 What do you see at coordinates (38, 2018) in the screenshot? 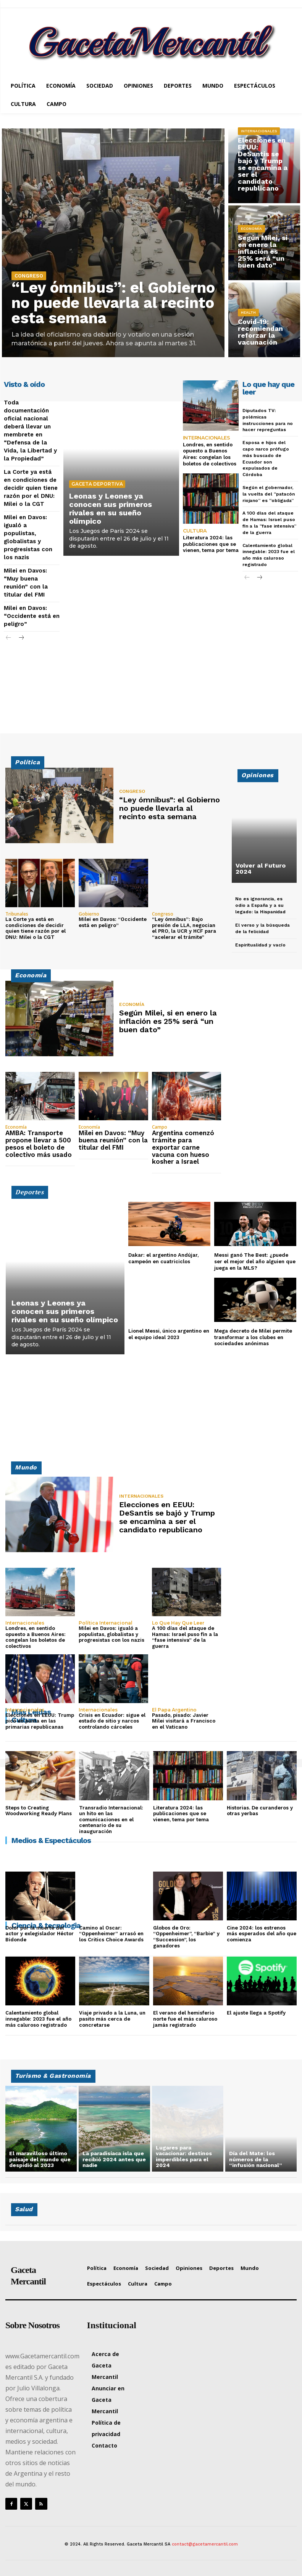
I see `Calentamiento global innegable: 2023 fue el año más caluroso registrado` at bounding box center [38, 2018].